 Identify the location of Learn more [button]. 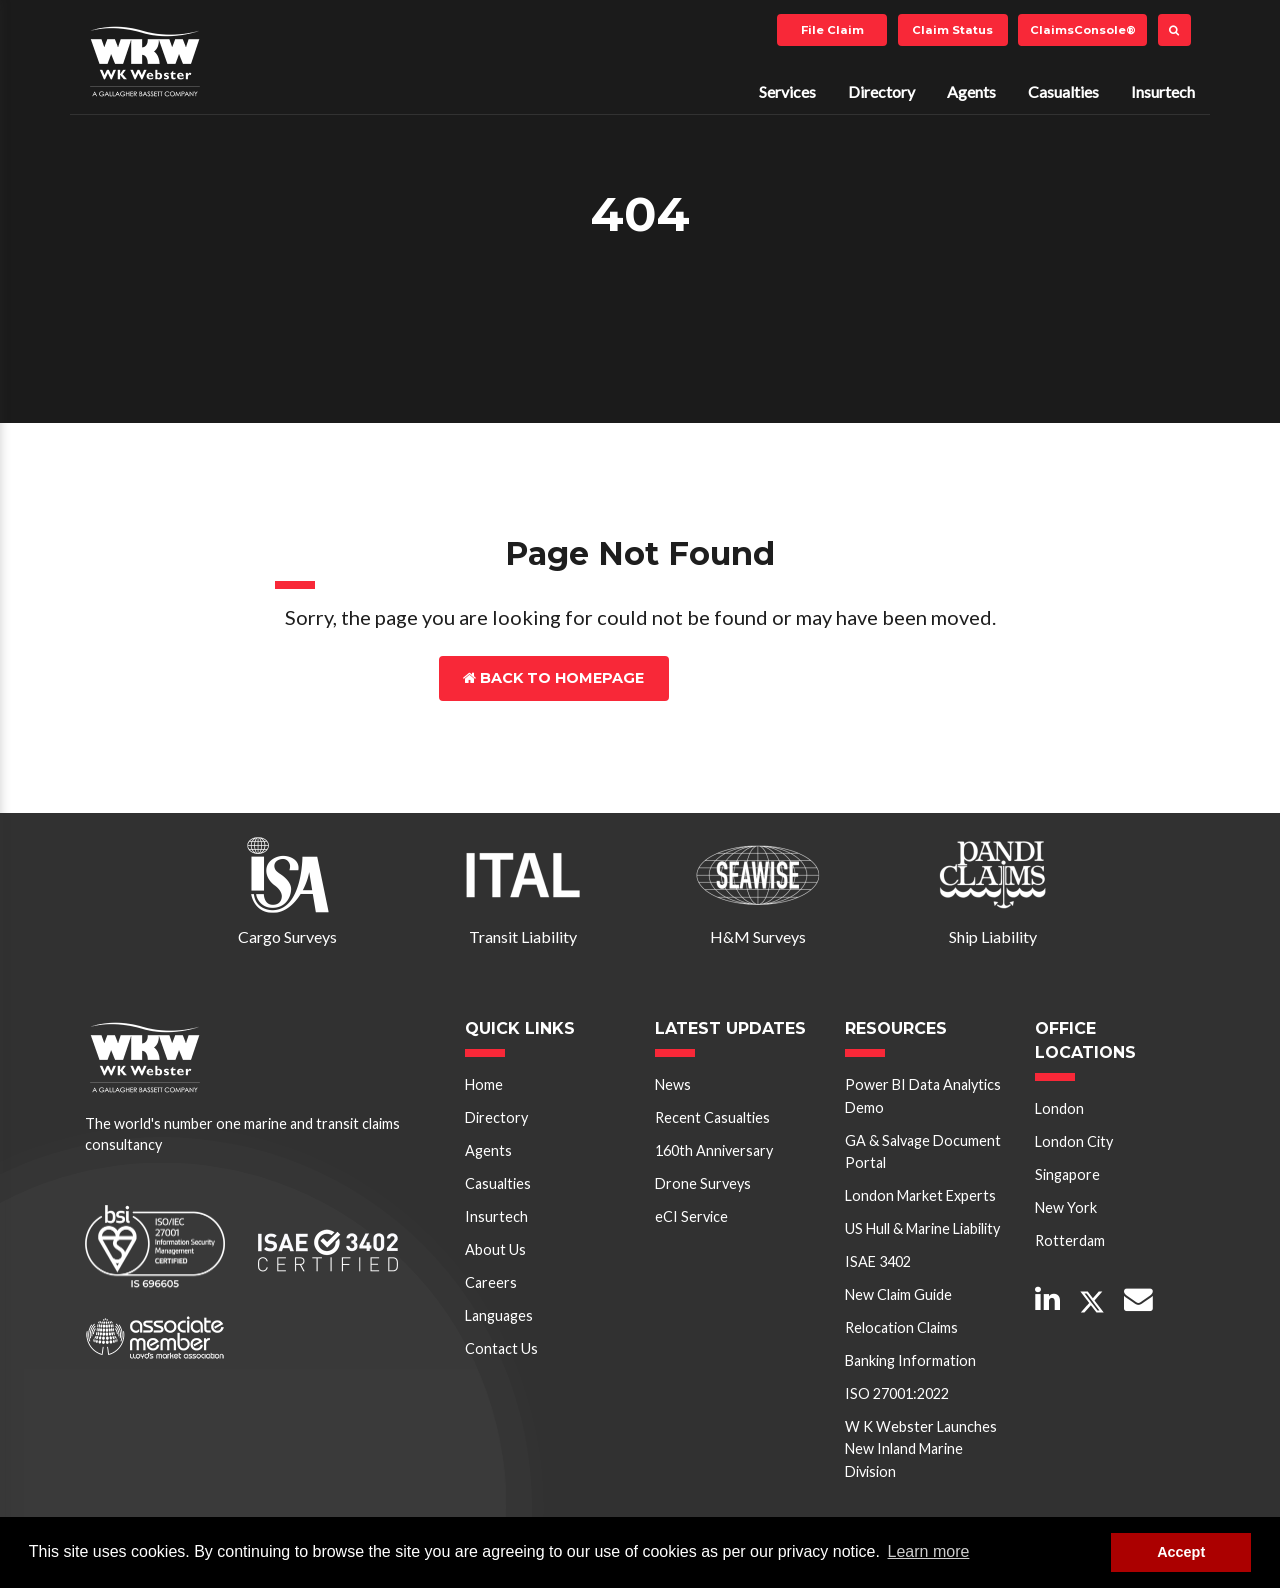
(929, 1551).